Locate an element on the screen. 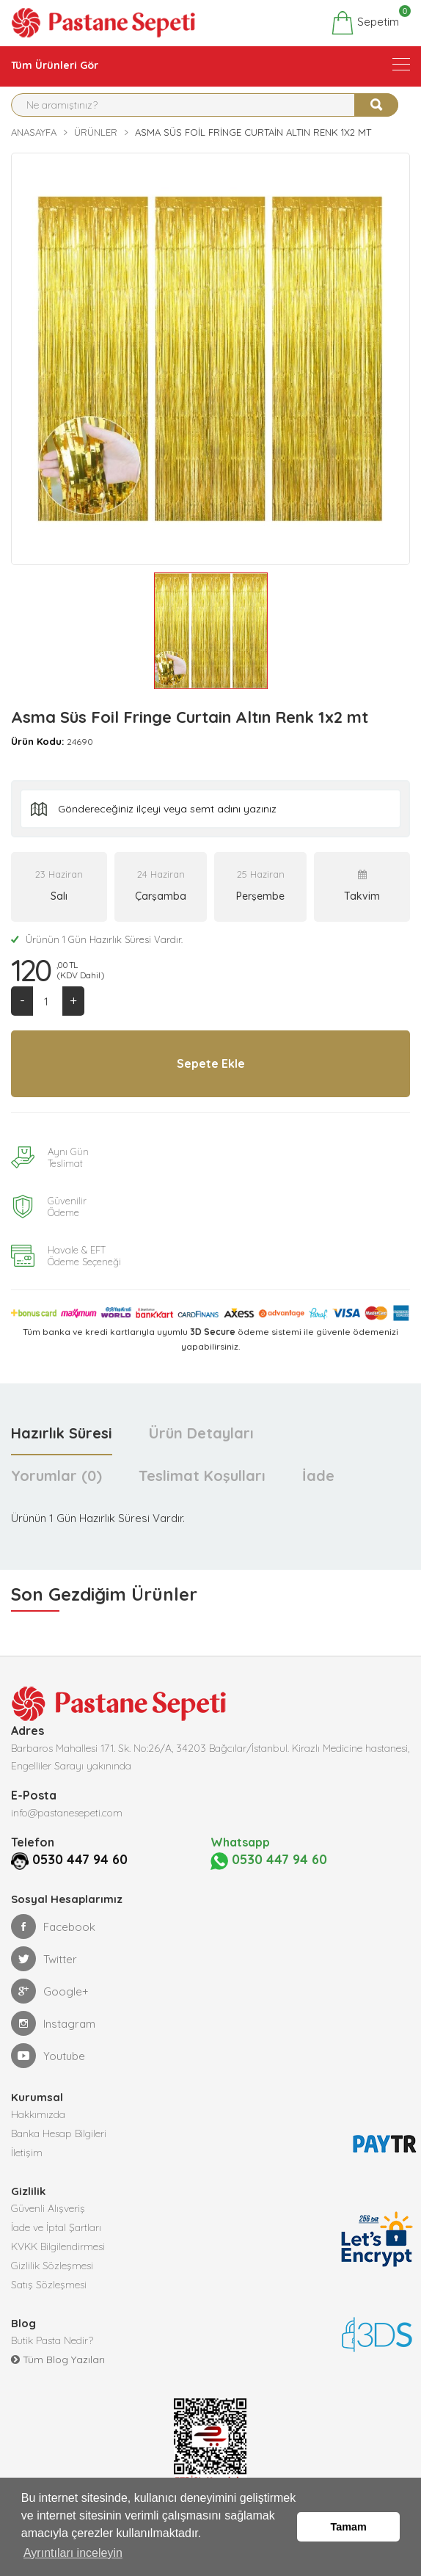  Tamam [button] is located at coordinates (349, 2527).